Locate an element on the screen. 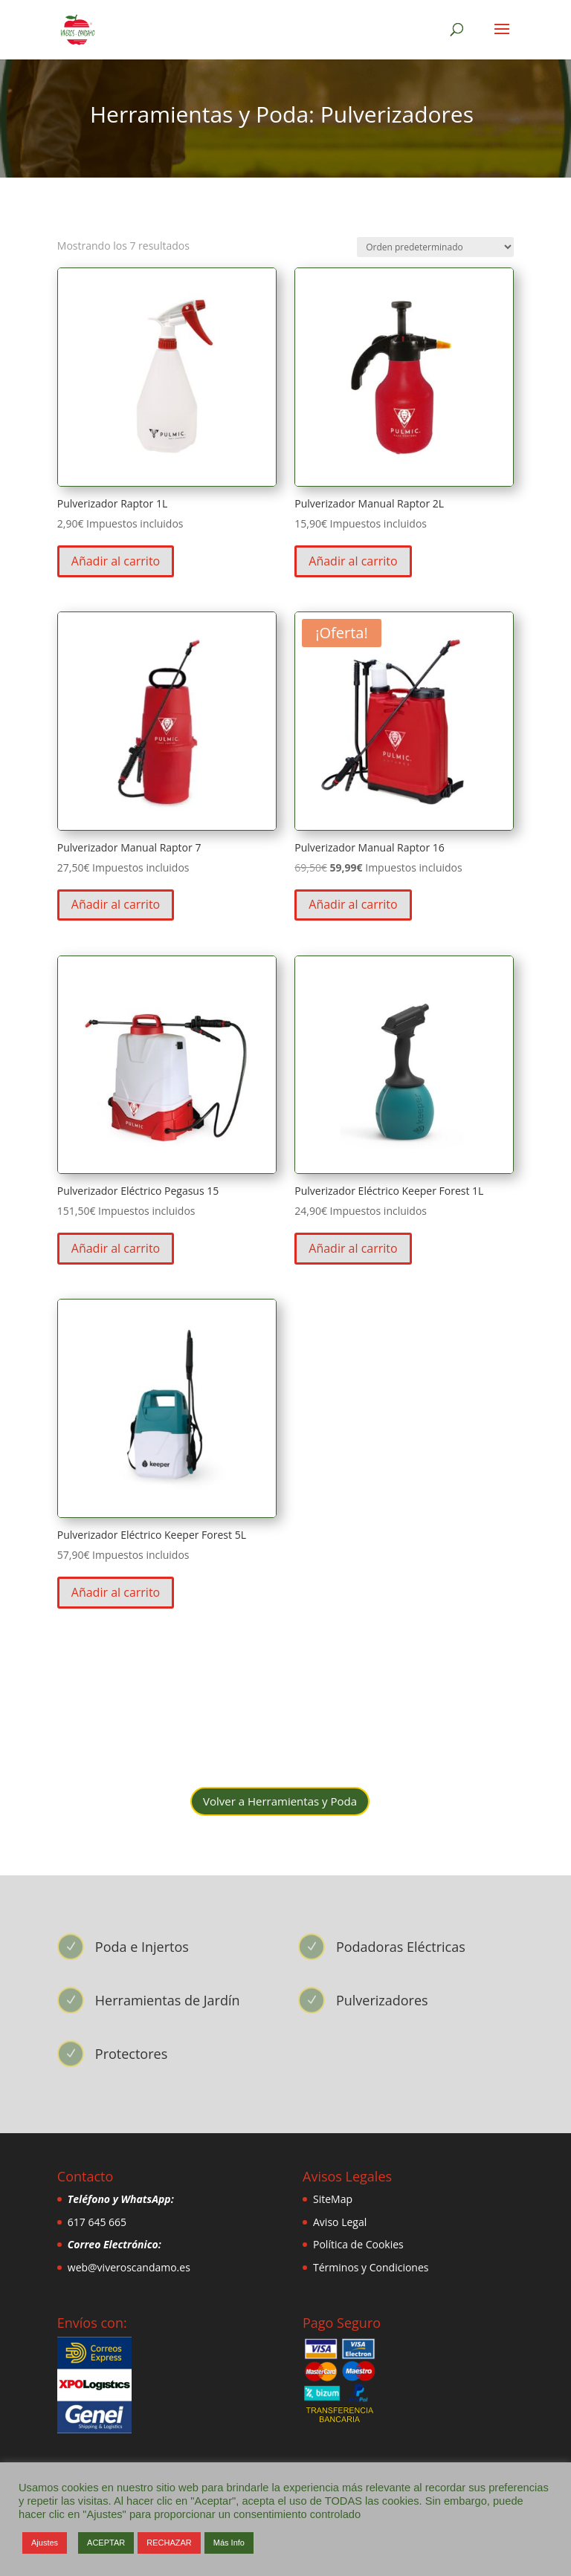 The width and height of the screenshot is (571, 2576). web@viveroscandamo.es is located at coordinates (129, 2267).